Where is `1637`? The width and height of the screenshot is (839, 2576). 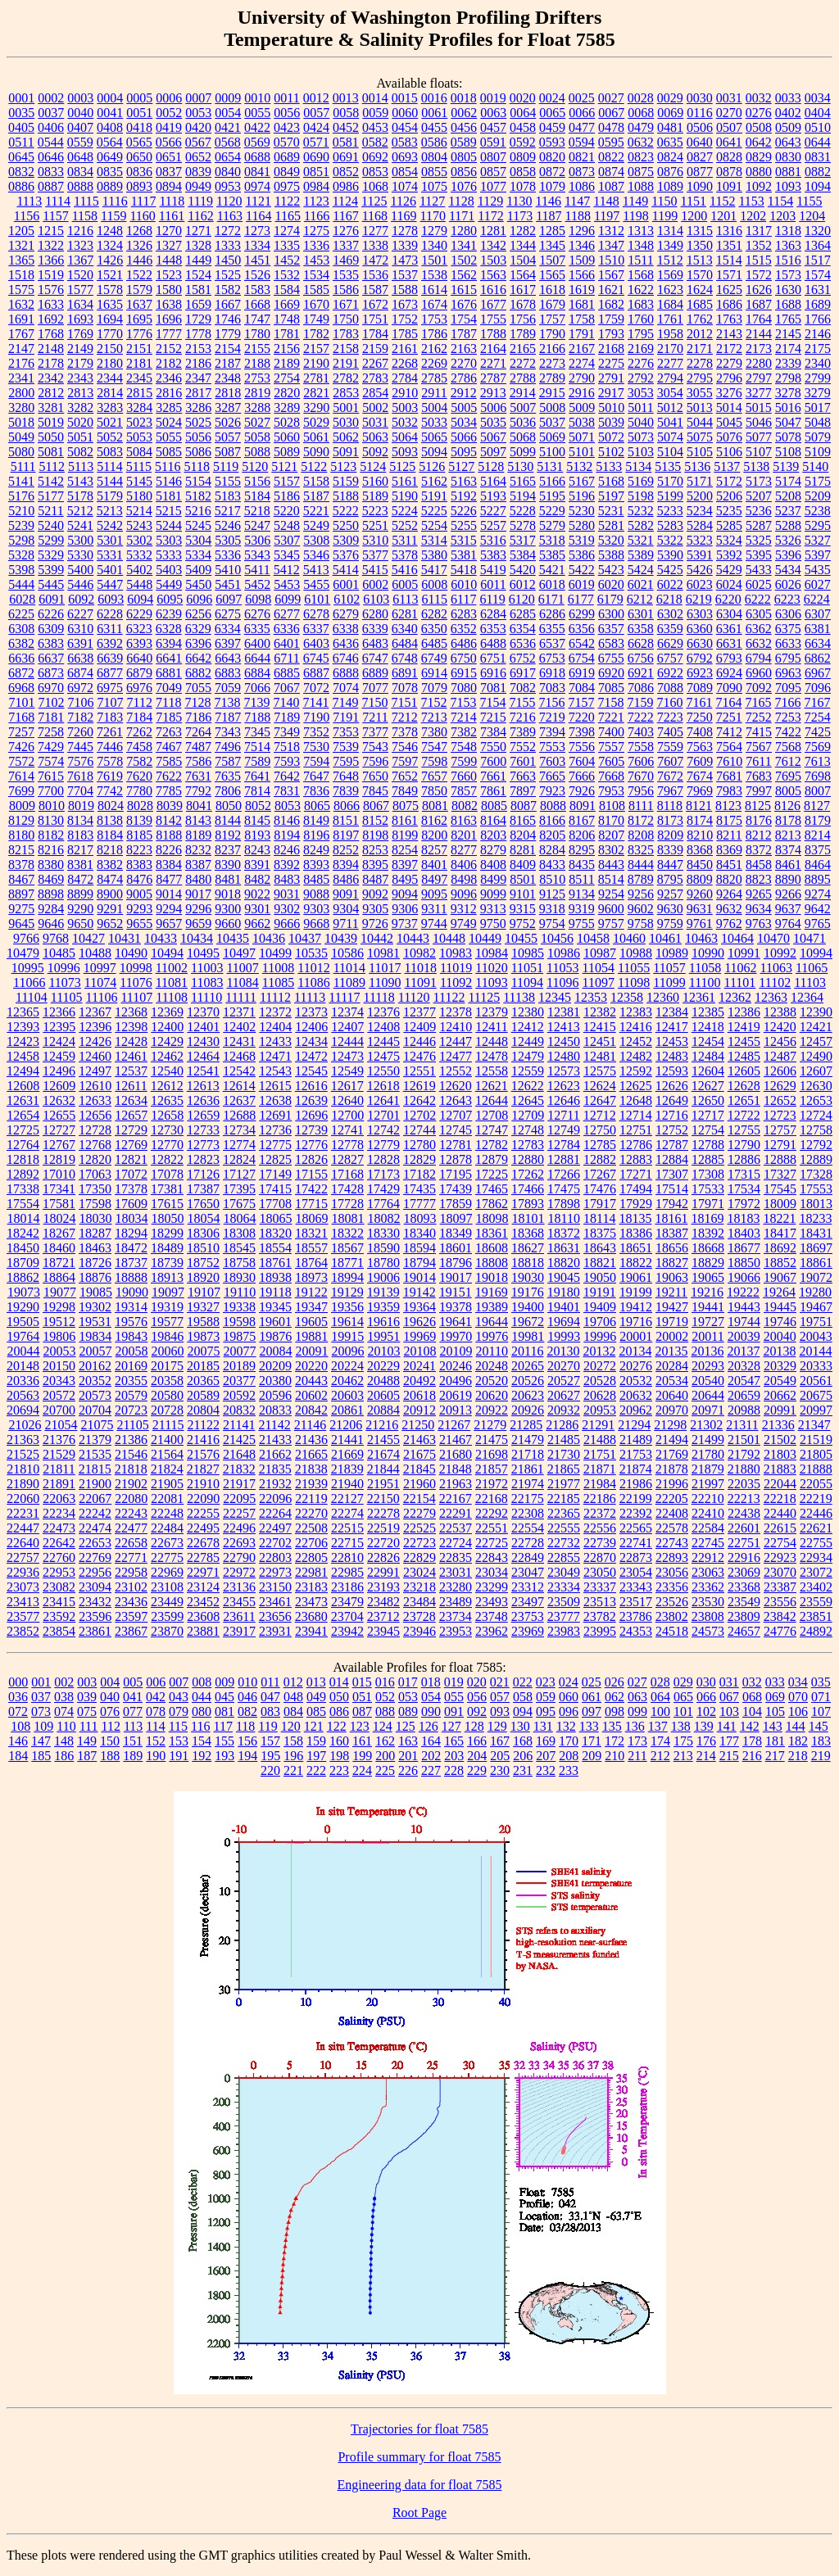 1637 is located at coordinates (139, 304).